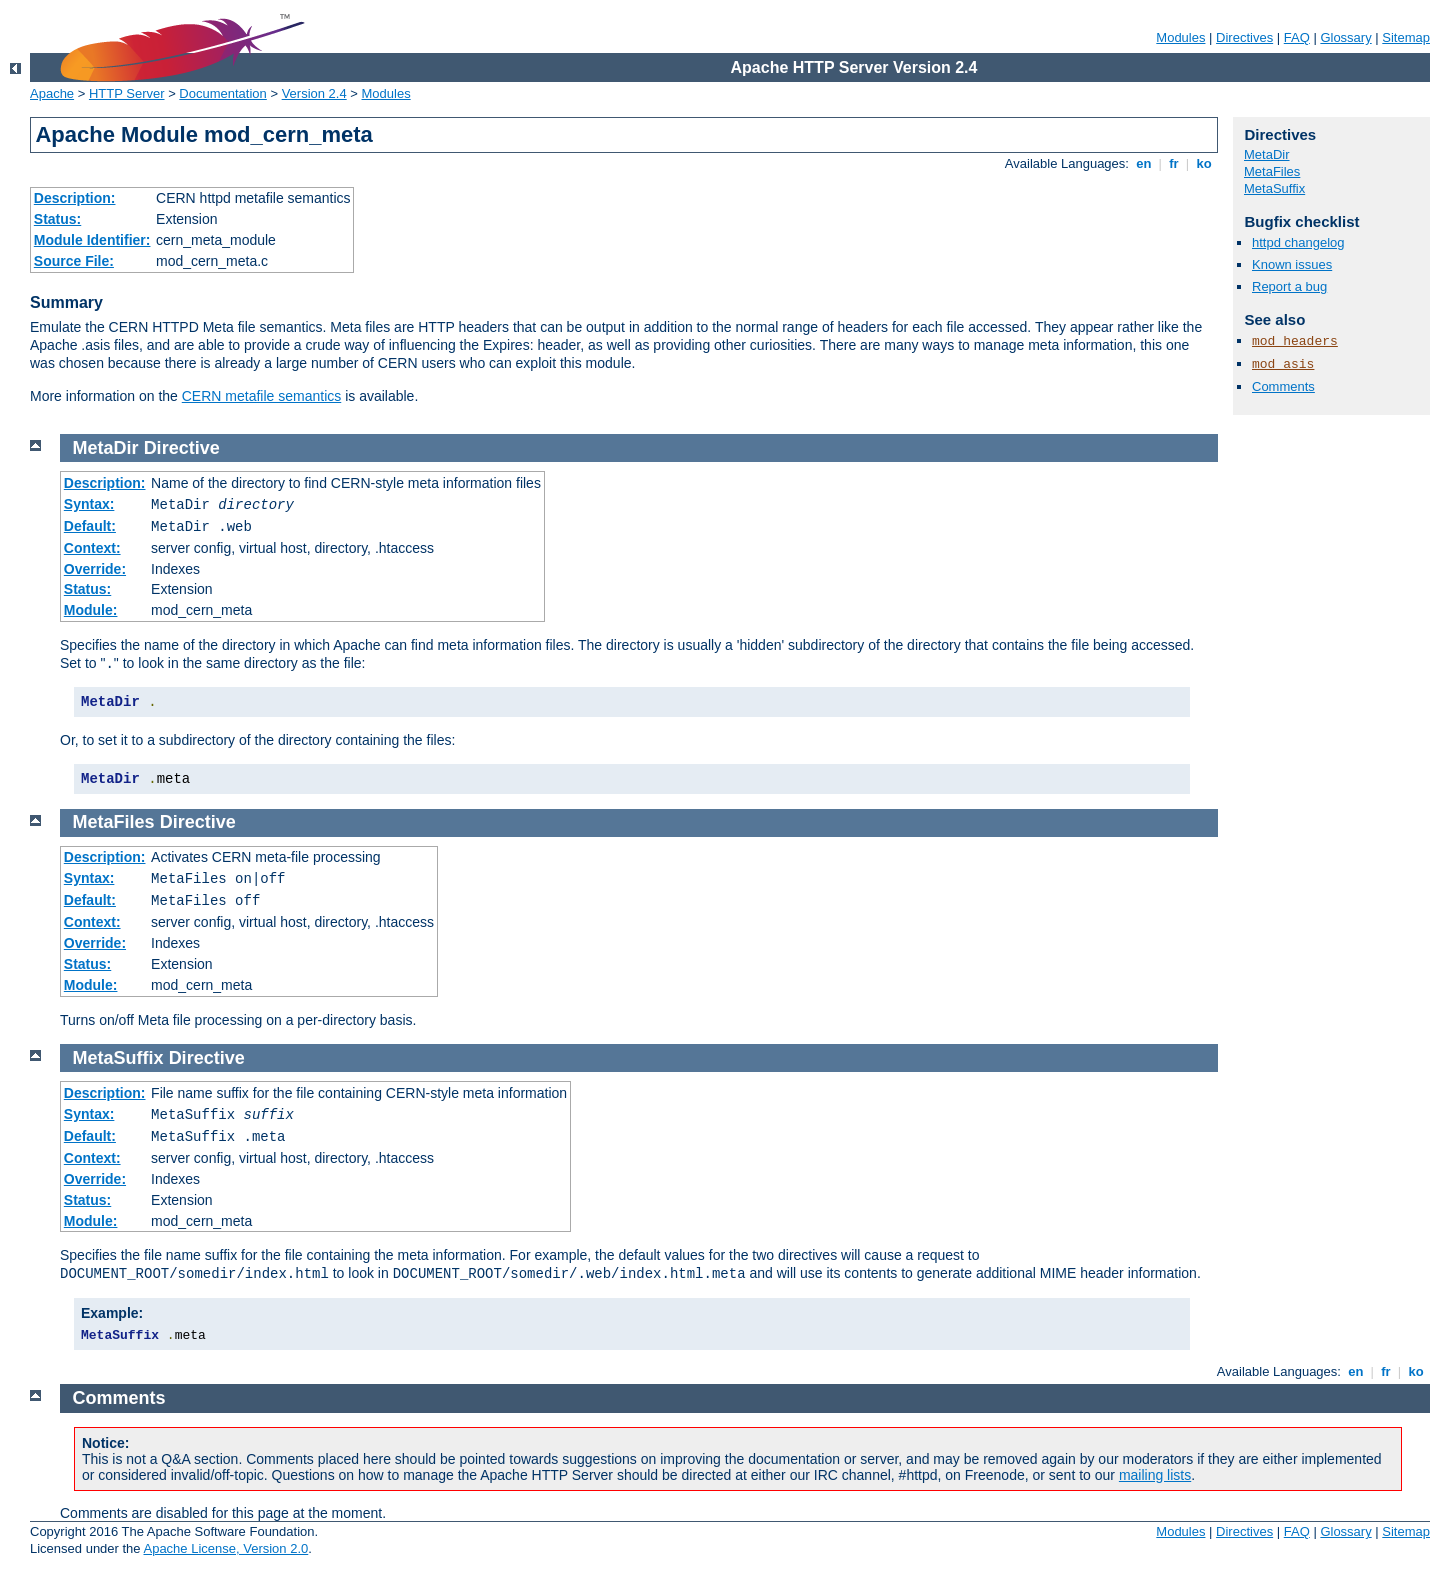 Image resolution: width=1444 pixels, height=1584 pixels. Describe the element at coordinates (1274, 188) in the screenshot. I see `MetaSuffix` at that location.